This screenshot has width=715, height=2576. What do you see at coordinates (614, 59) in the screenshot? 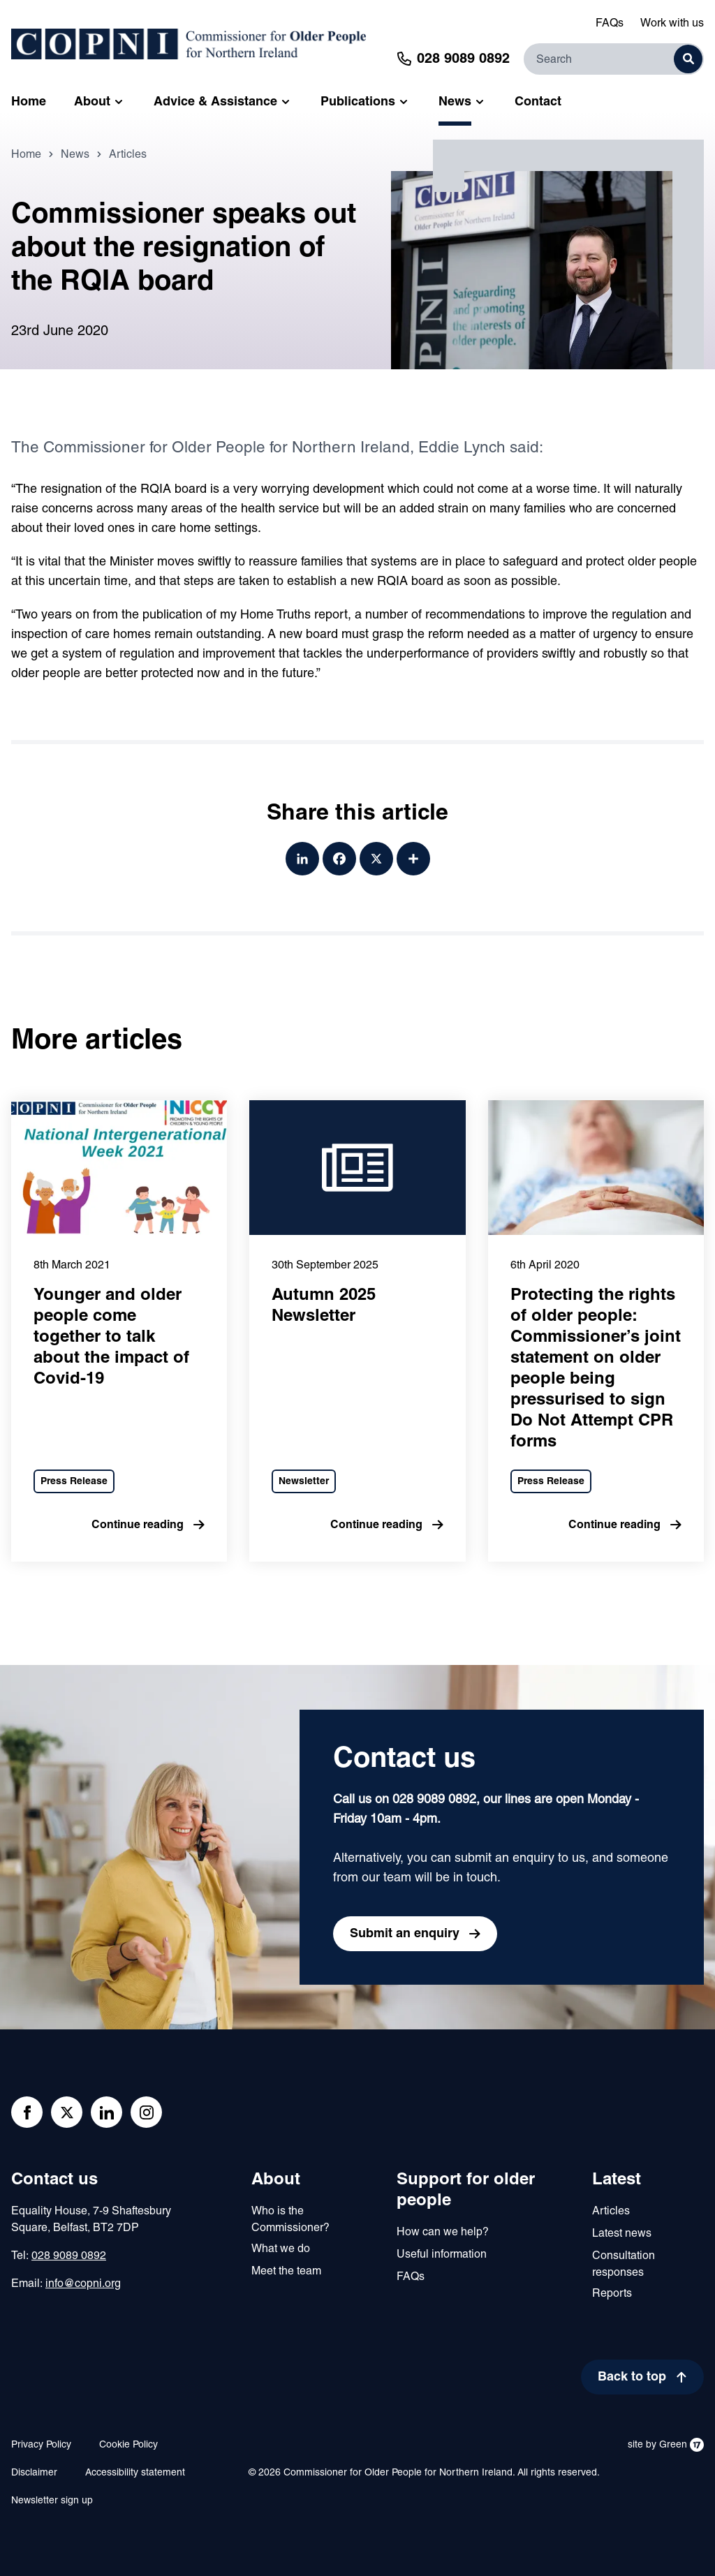
I see `[Search]` at bounding box center [614, 59].